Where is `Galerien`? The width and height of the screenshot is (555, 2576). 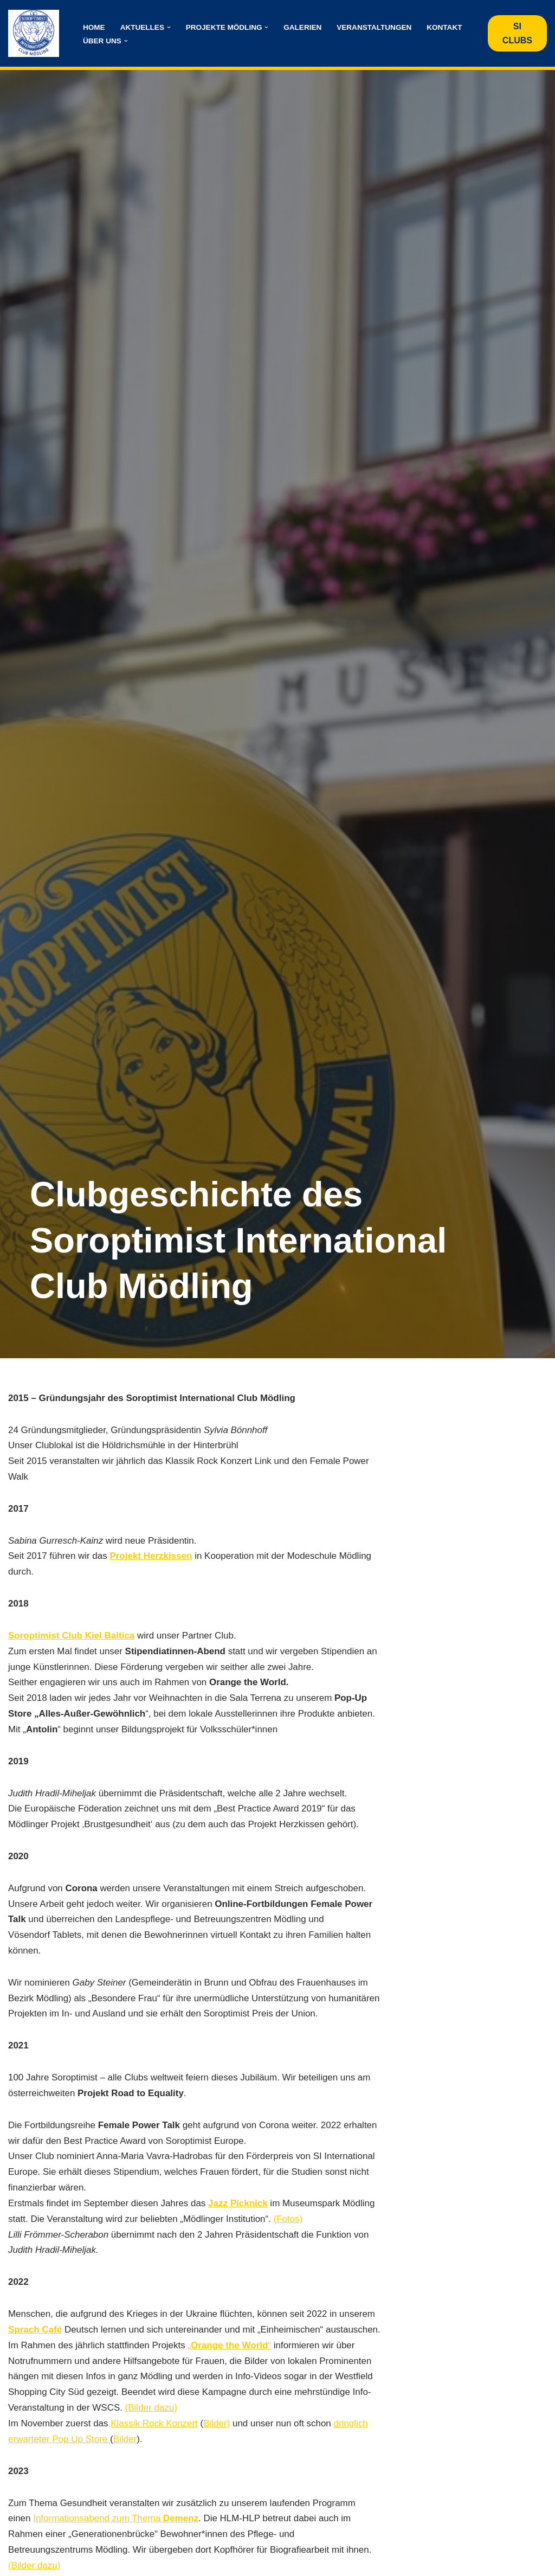
Galerien is located at coordinates (303, 27).